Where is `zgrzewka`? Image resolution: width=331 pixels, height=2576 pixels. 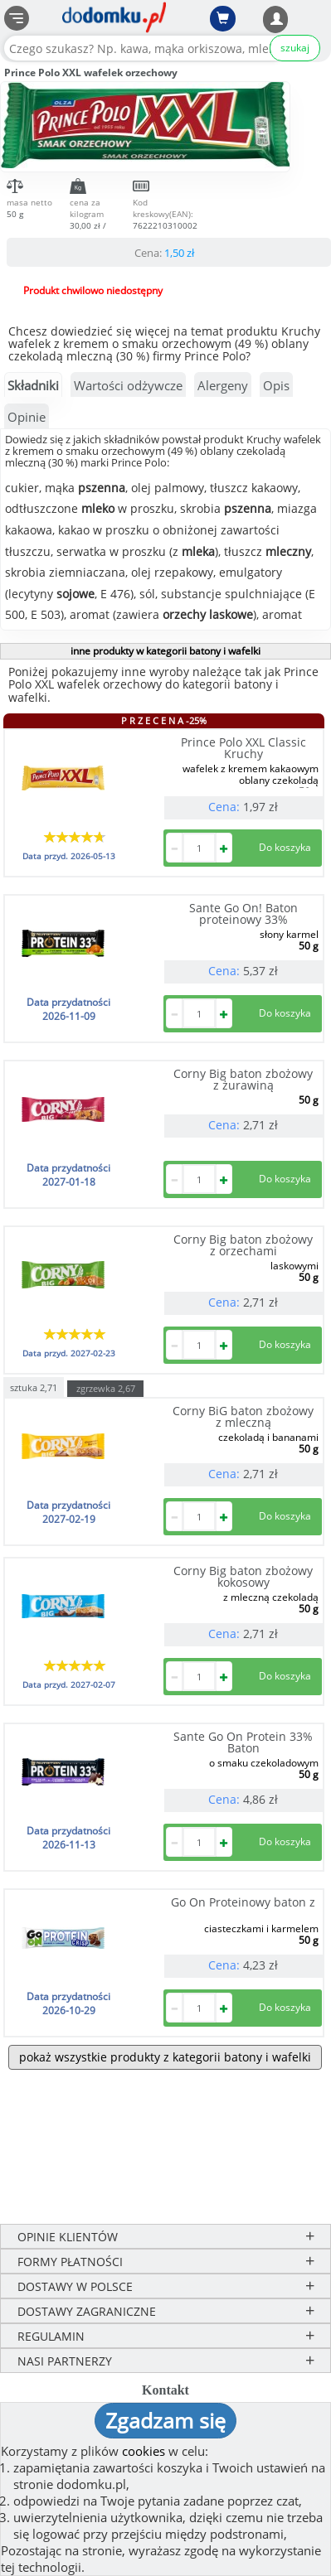 zgrzewka is located at coordinates (105, 1388).